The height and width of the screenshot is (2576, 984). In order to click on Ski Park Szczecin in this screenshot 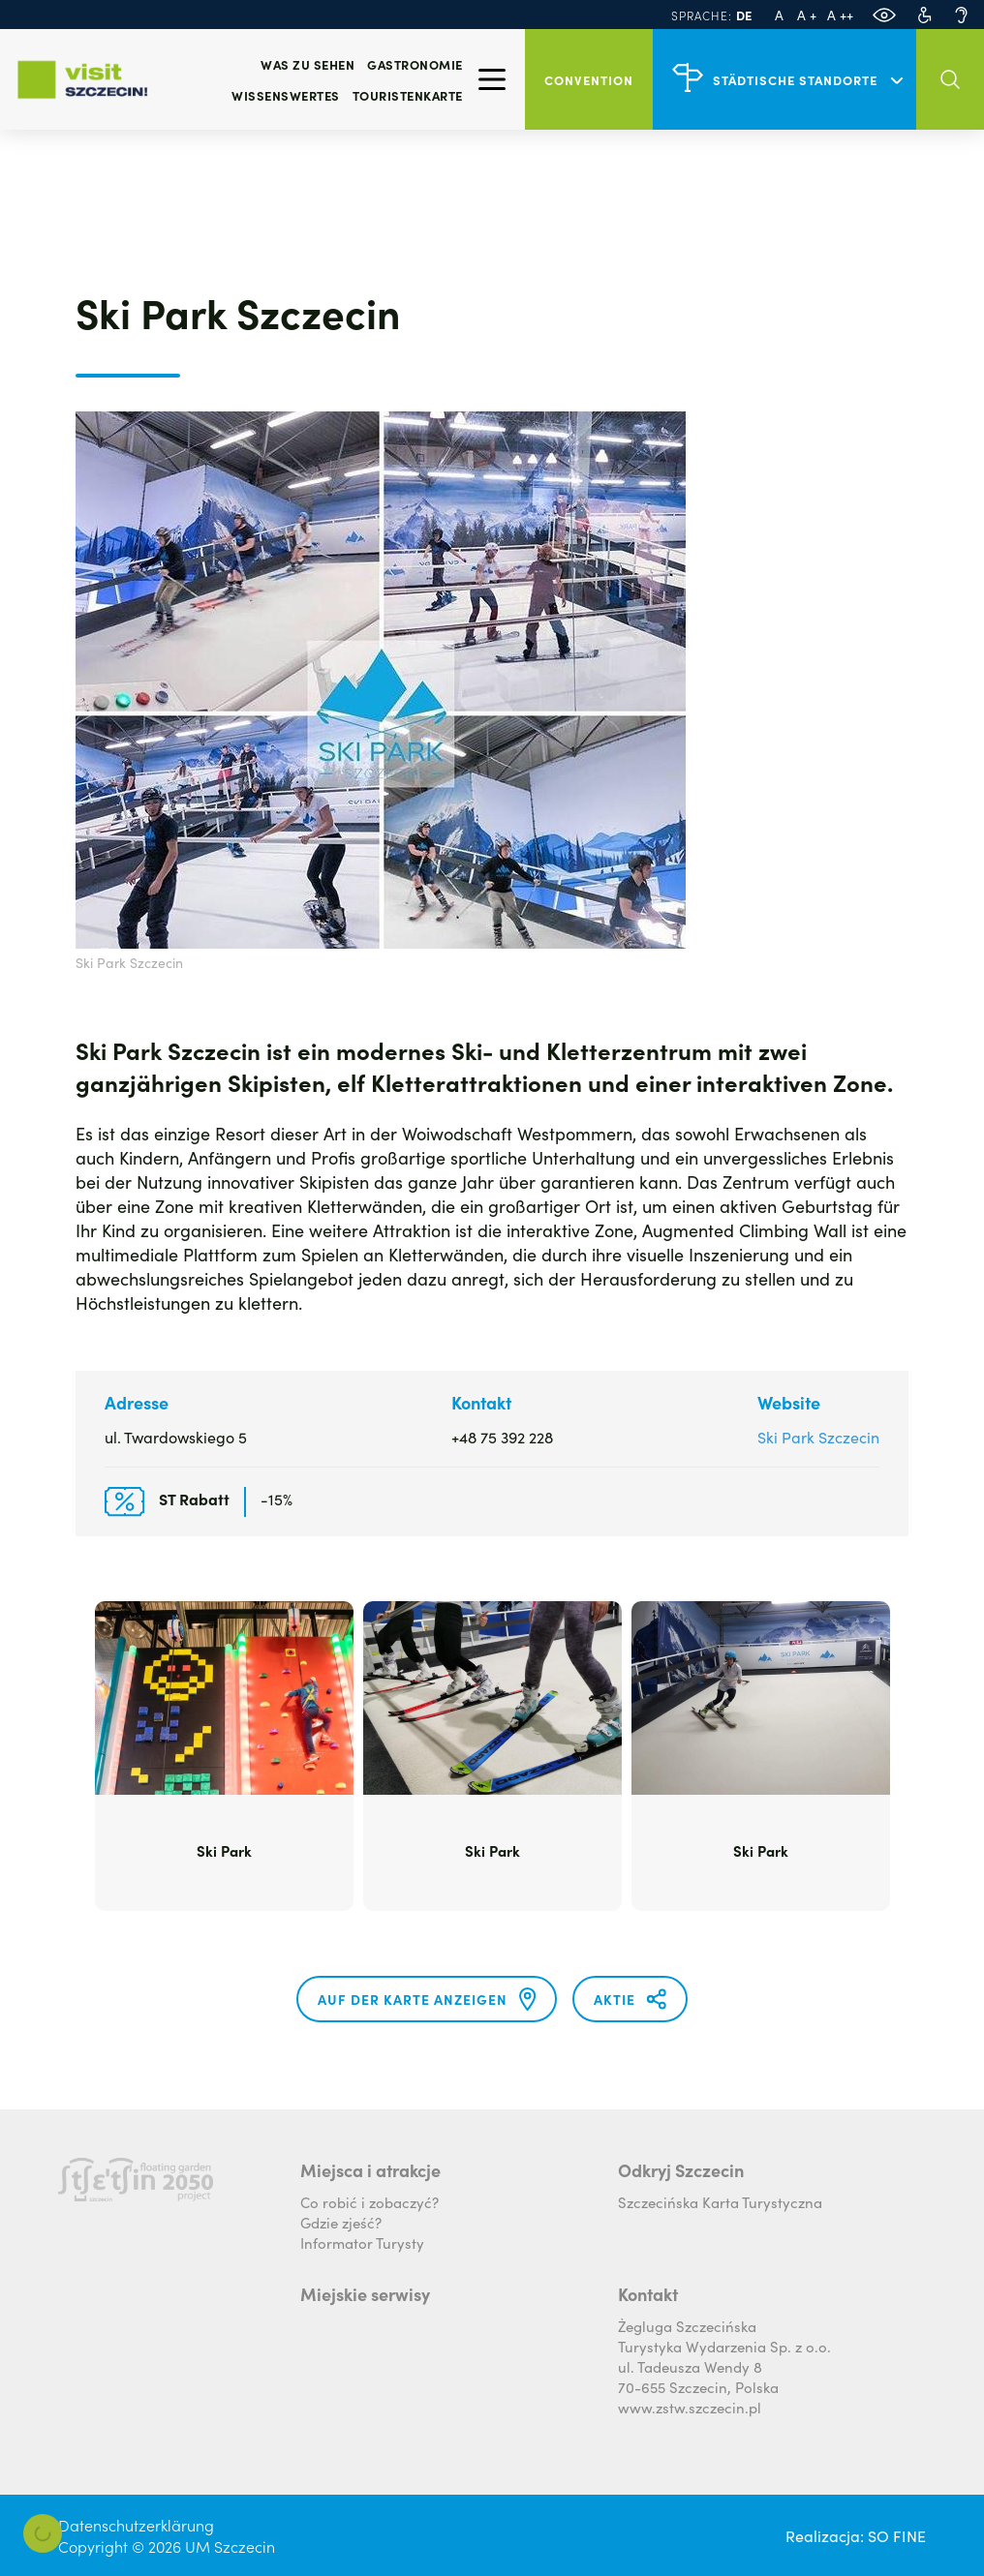, I will do `click(818, 1436)`.